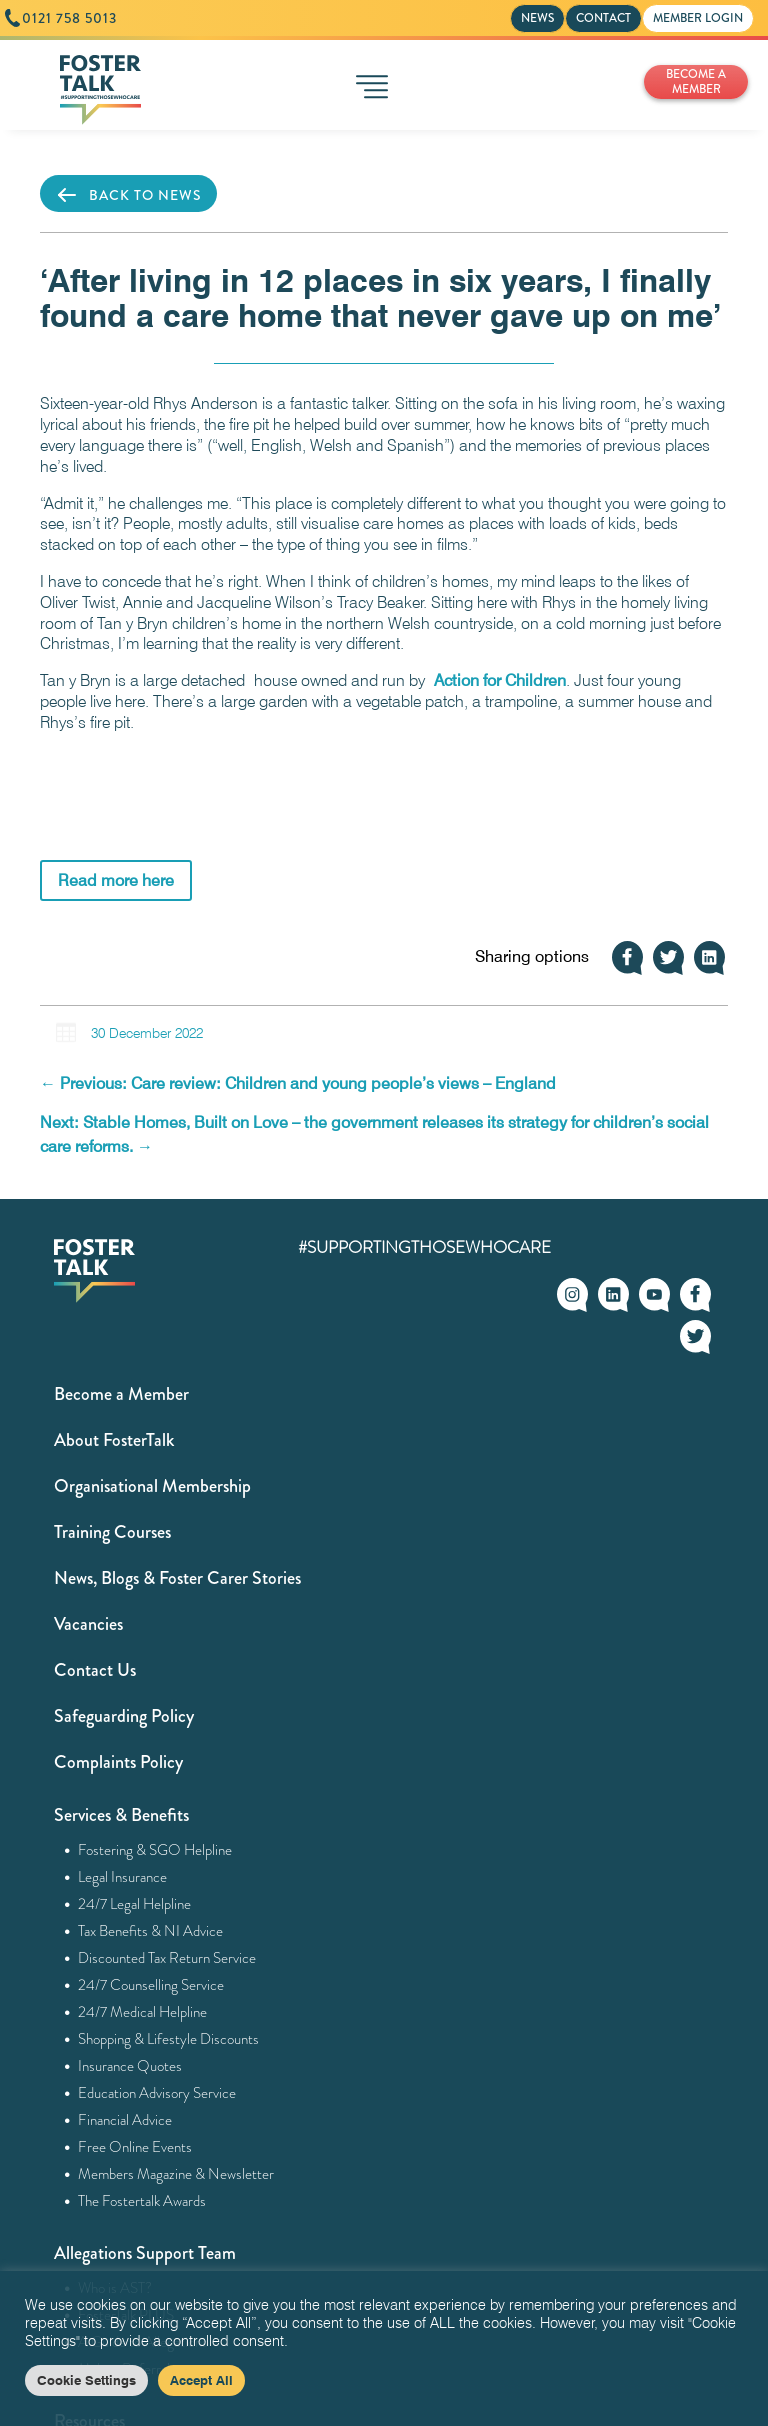 The height and width of the screenshot is (2426, 768). What do you see at coordinates (124, 1716) in the screenshot?
I see `Safeguarding Policy` at bounding box center [124, 1716].